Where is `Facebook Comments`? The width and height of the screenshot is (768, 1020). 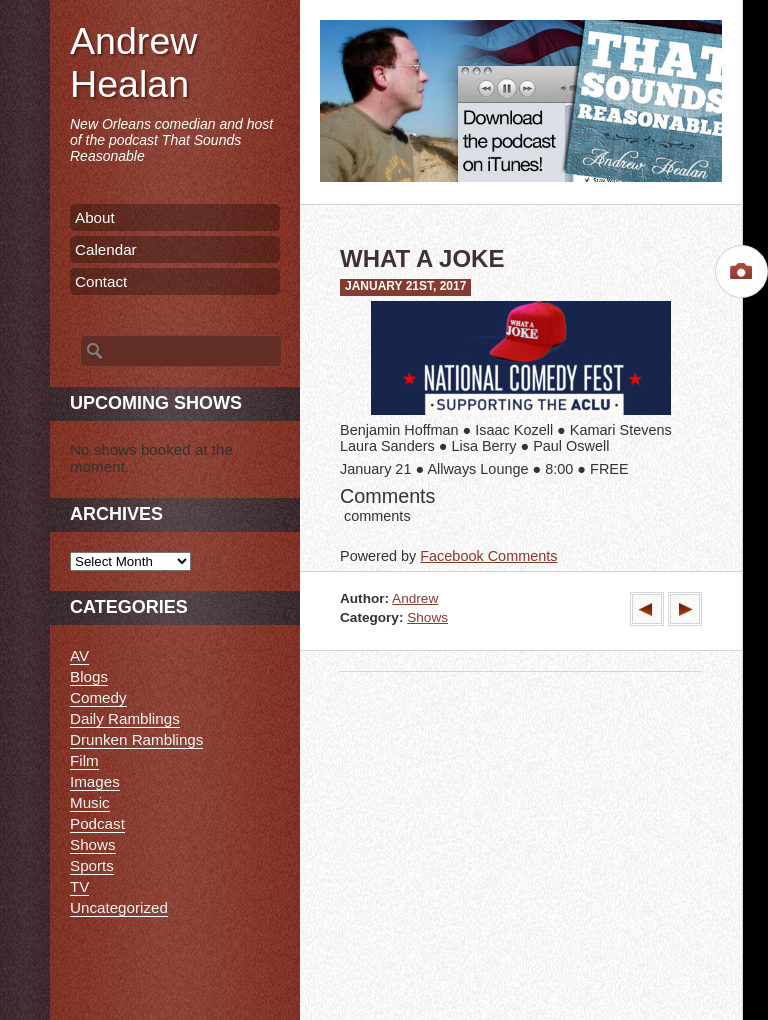
Facebook Comments is located at coordinates (488, 556).